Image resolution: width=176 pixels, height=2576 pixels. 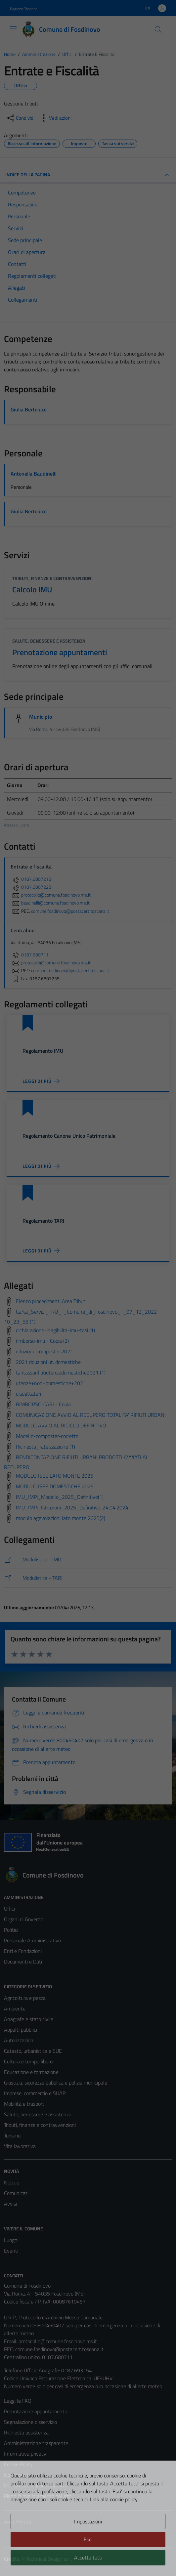 I want to click on Note legali, so click(x=16, y=2475).